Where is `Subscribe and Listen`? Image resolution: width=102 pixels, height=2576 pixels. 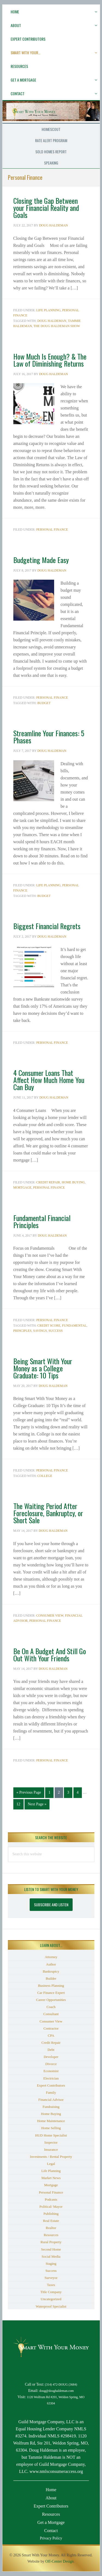
Subscribe and Listen is located at coordinates (51, 1904).